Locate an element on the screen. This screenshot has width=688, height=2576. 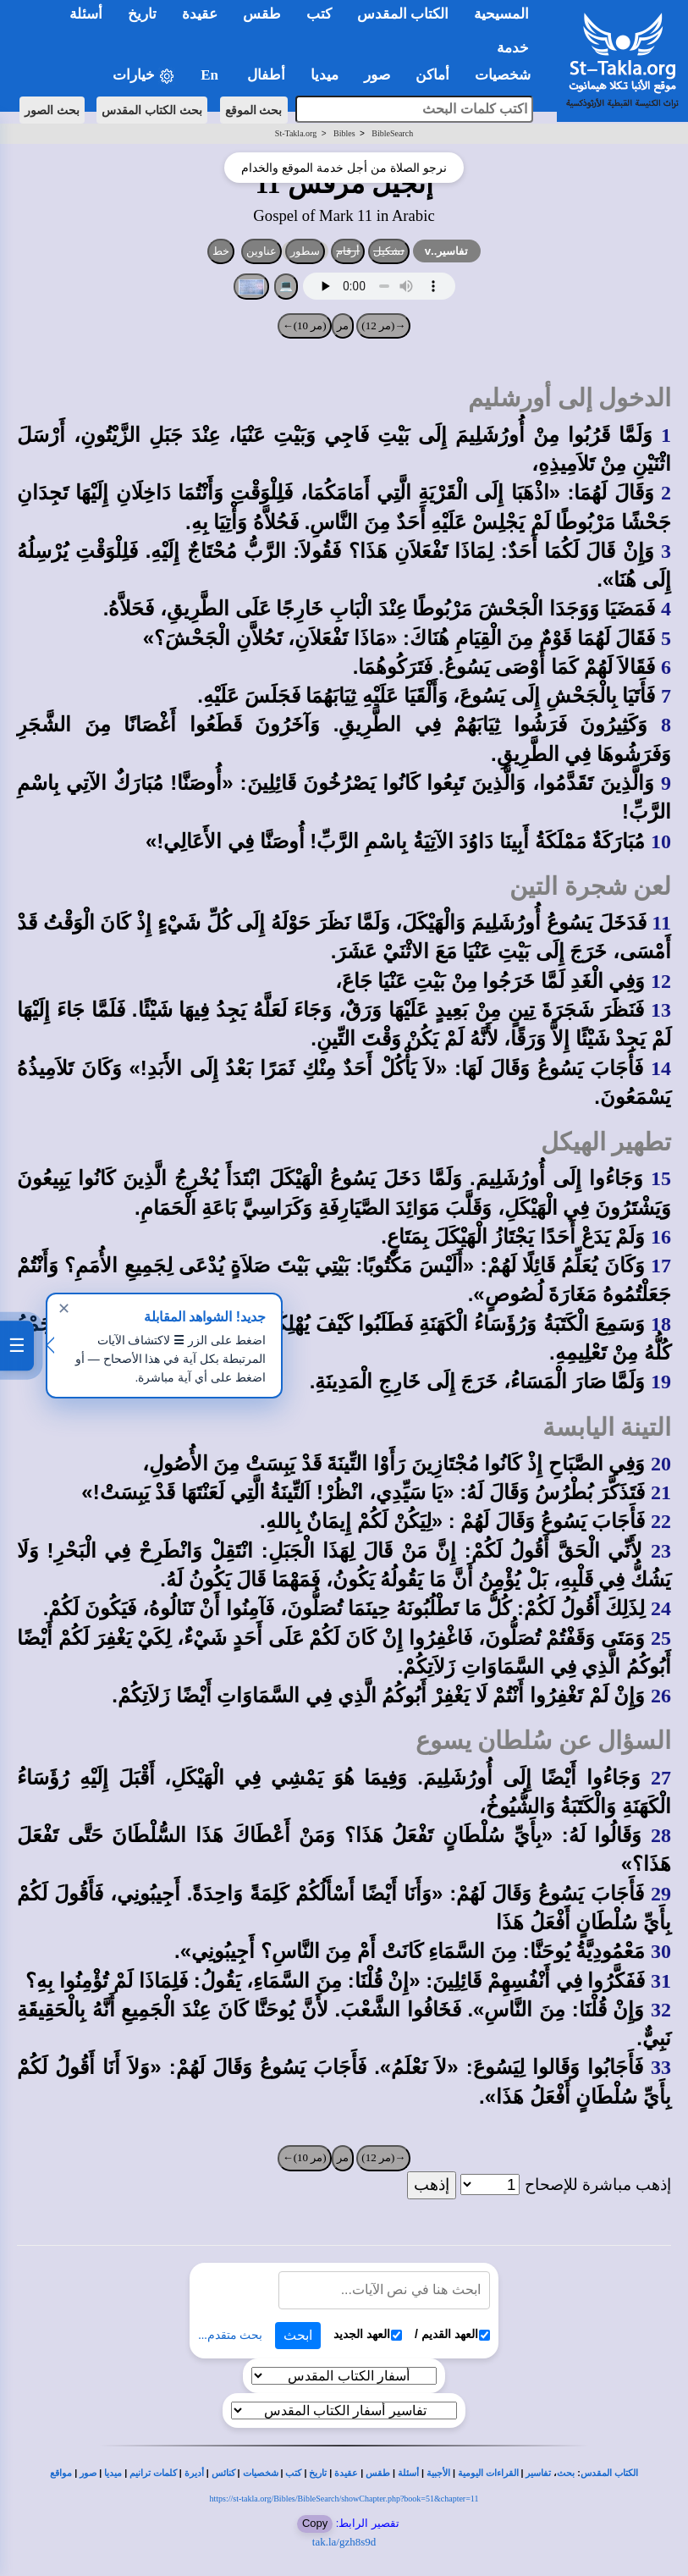
الدخول إلى أورشليم is located at coordinates (569, 397).